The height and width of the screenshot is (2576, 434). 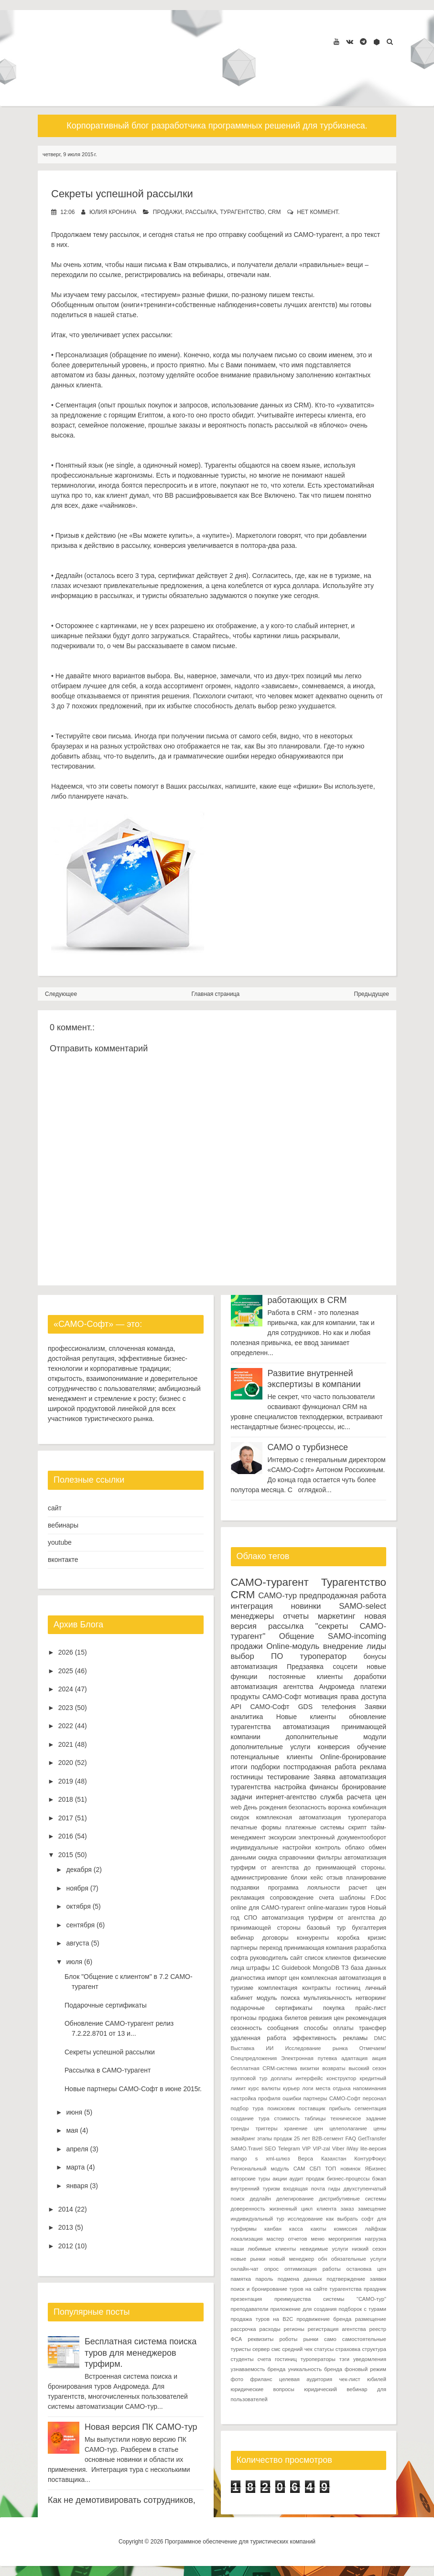 I want to click on Новые клиенты, so click(x=306, y=1717).